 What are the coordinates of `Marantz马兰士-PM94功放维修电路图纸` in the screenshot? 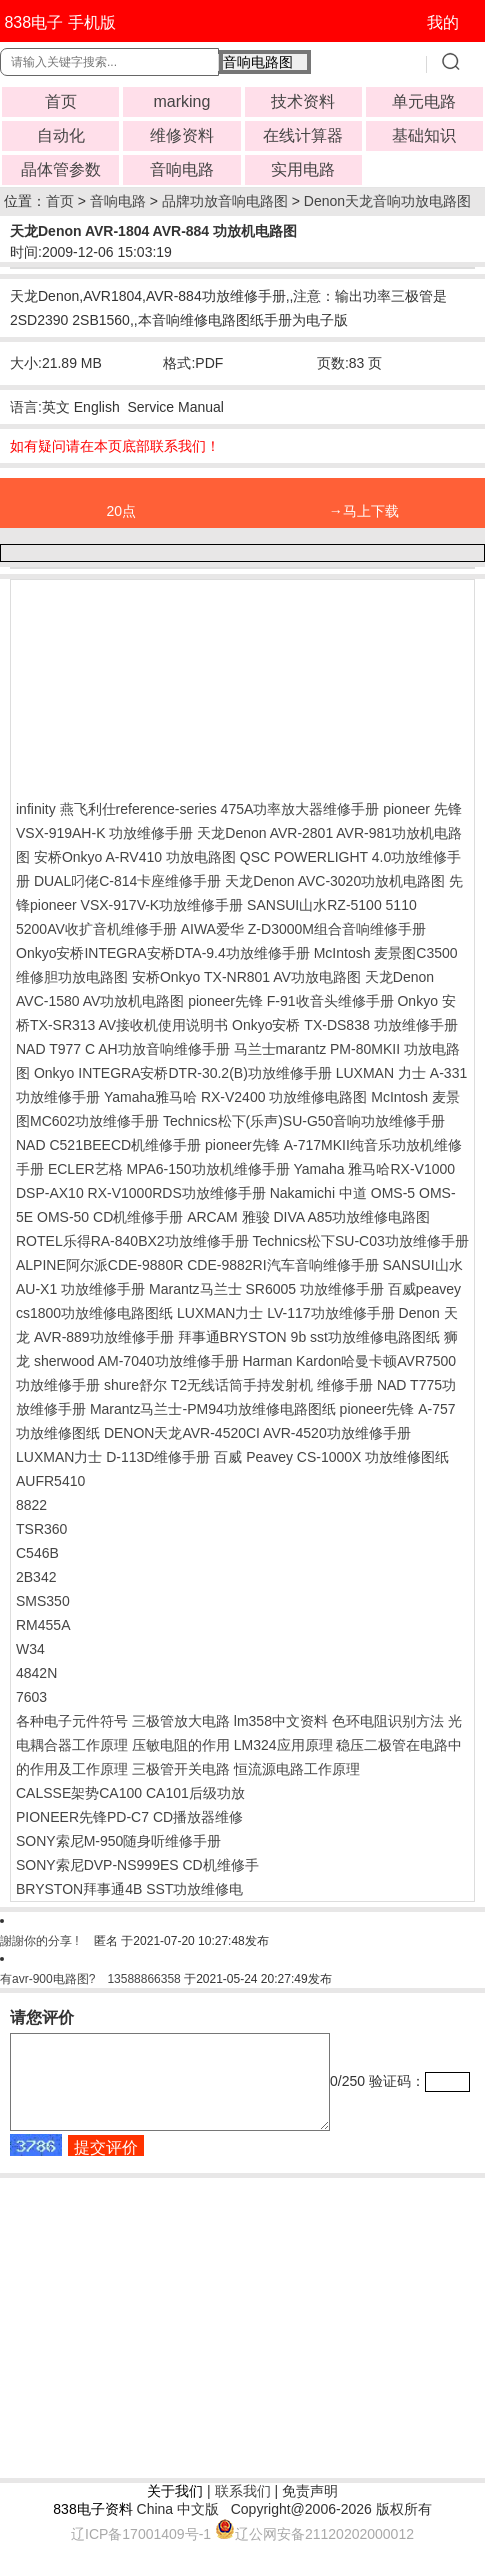 It's located at (213, 1409).